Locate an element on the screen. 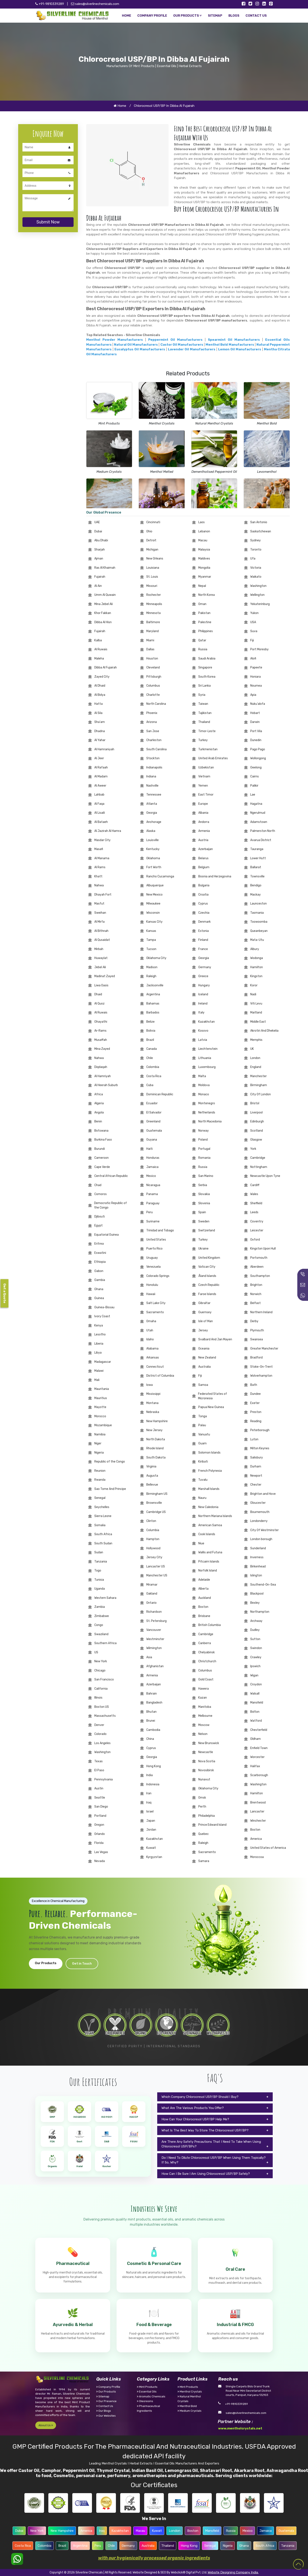 The image size is (308, 2576). Maldives is located at coordinates (201, 558).